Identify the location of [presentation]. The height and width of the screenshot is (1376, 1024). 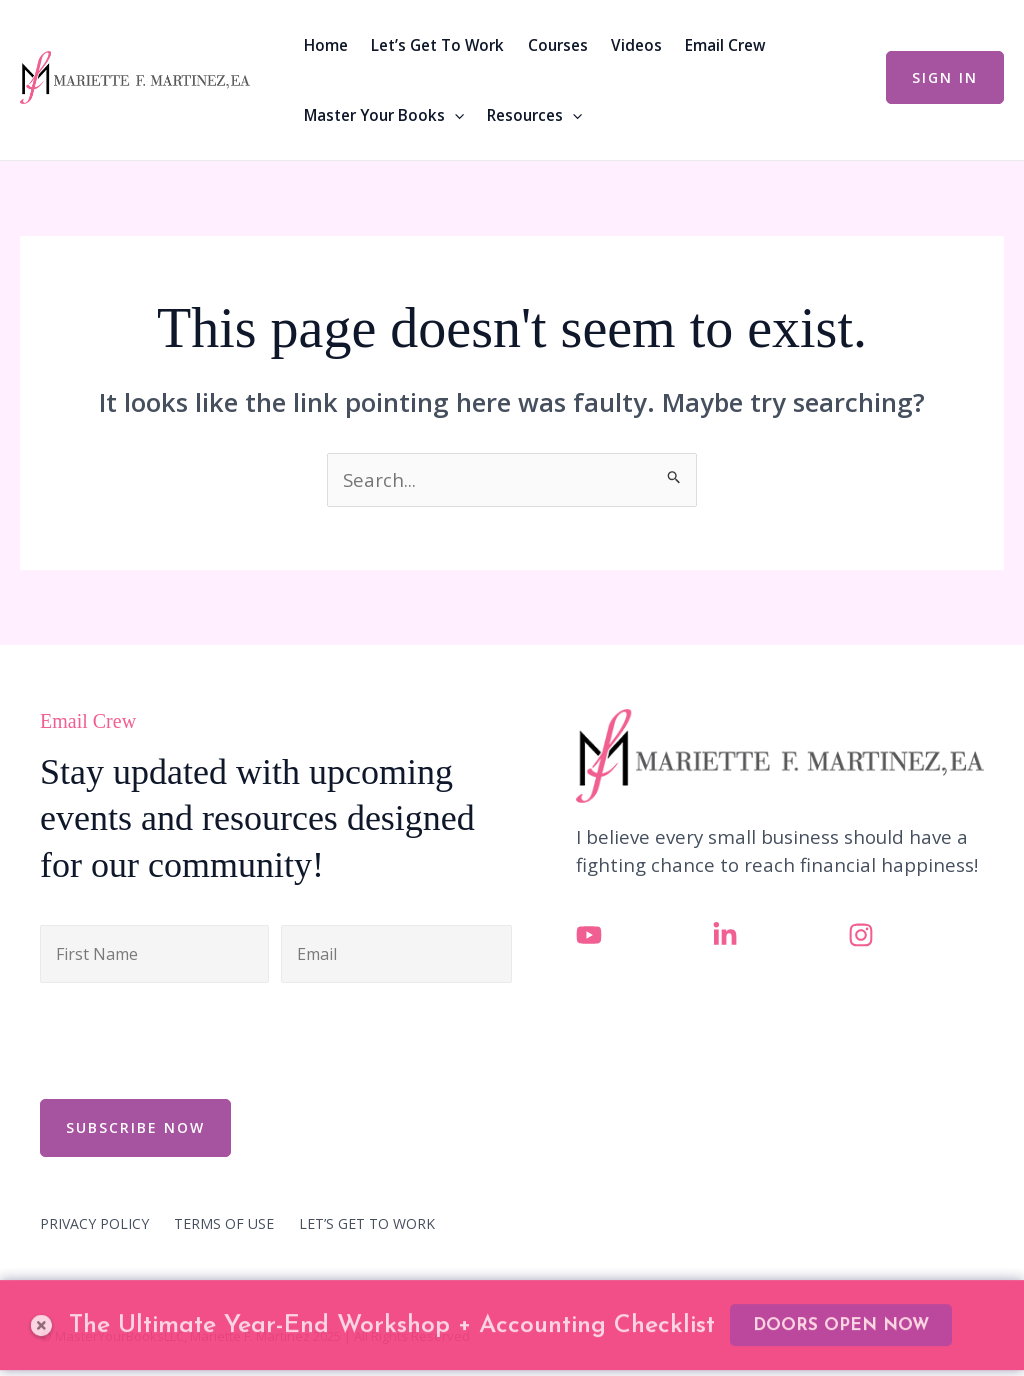
(192, 1038).